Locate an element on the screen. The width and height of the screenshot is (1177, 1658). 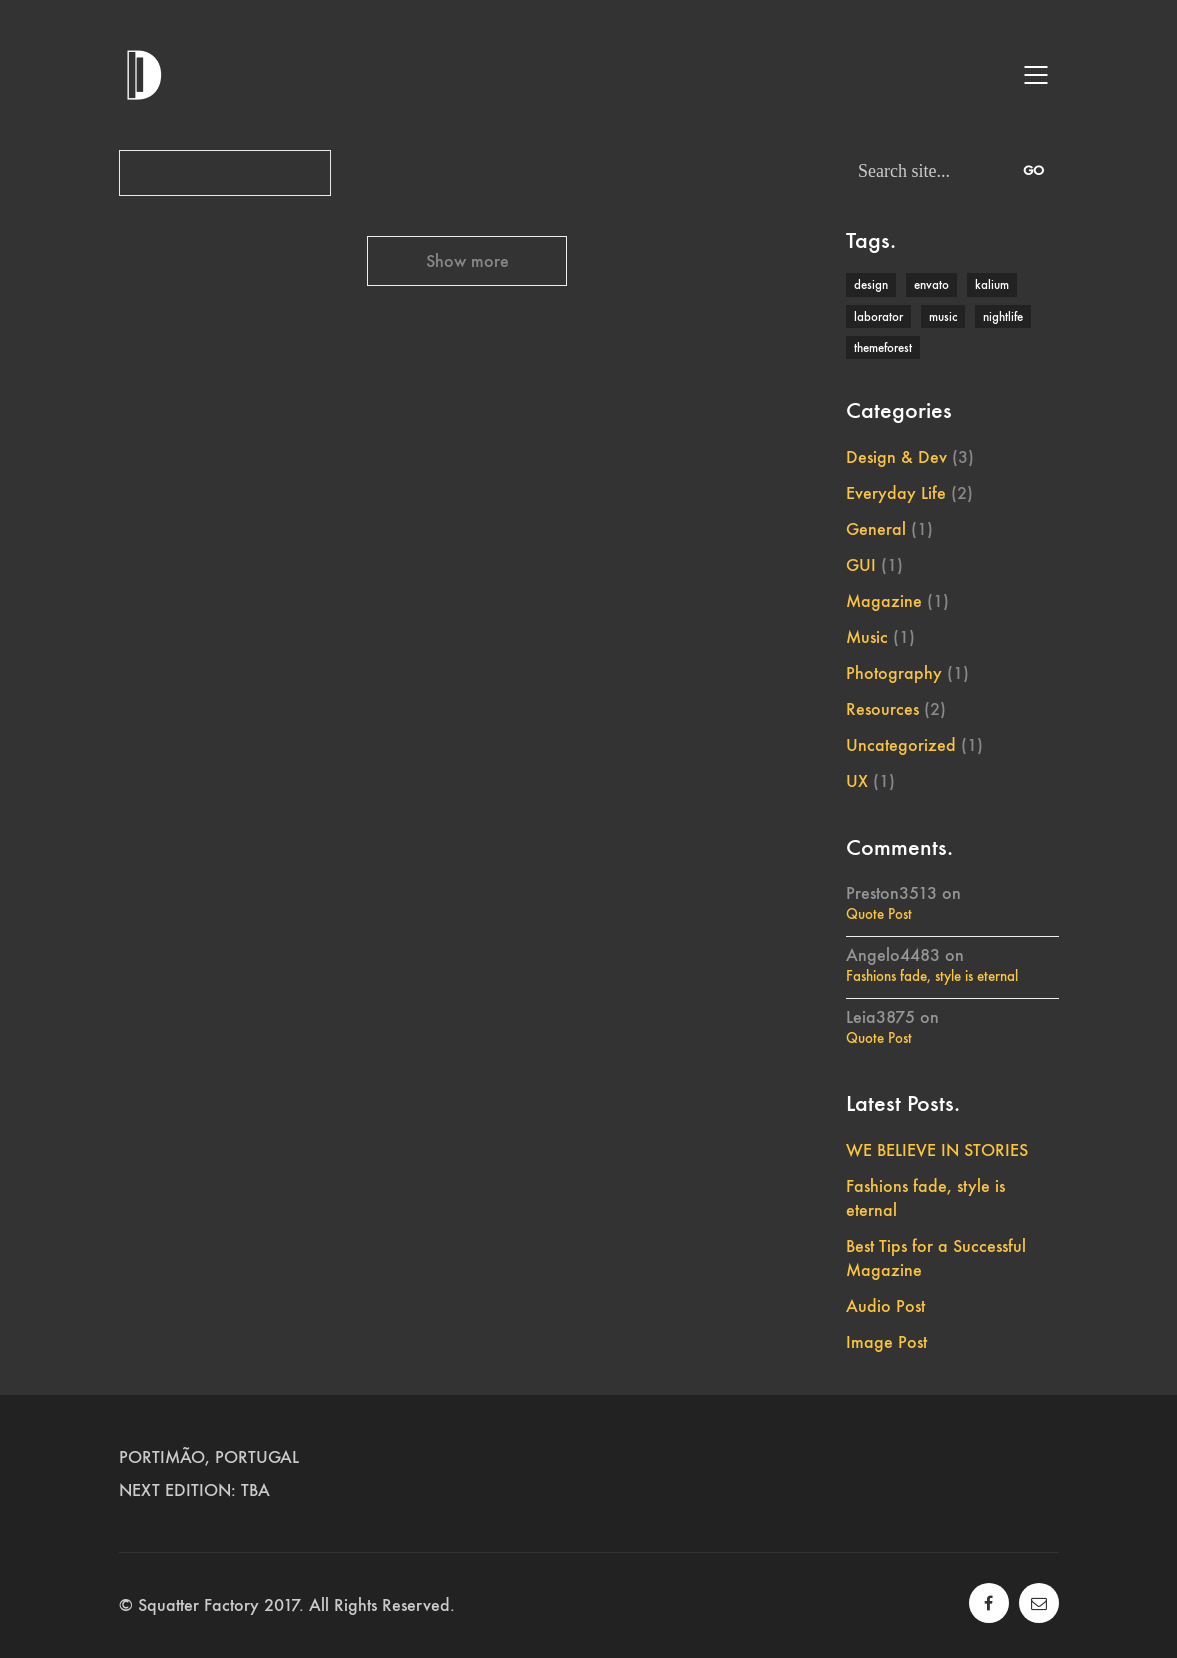
kalium [kalium (1 item)] is located at coordinates (992, 284).